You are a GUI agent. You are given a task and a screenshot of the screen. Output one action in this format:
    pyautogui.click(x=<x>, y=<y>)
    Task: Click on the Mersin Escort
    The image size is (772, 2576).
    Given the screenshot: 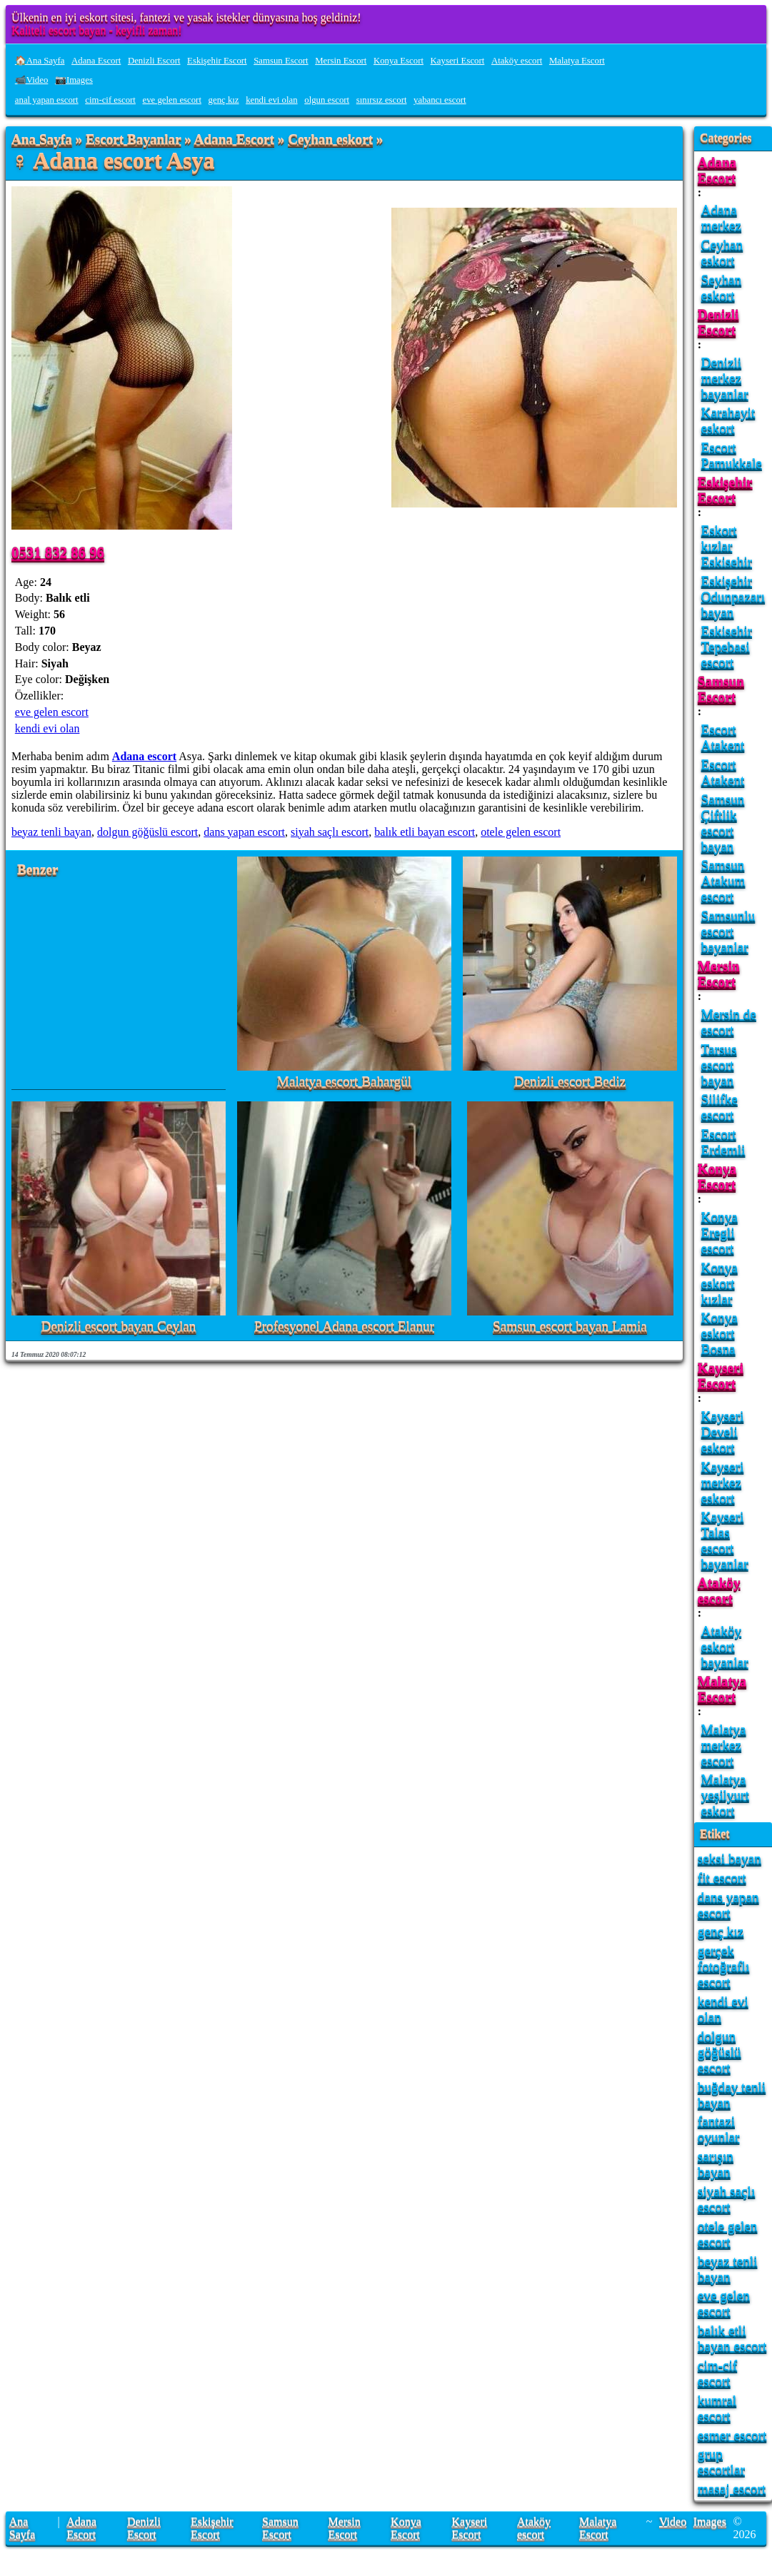 What is the action you would take?
    pyautogui.click(x=340, y=61)
    